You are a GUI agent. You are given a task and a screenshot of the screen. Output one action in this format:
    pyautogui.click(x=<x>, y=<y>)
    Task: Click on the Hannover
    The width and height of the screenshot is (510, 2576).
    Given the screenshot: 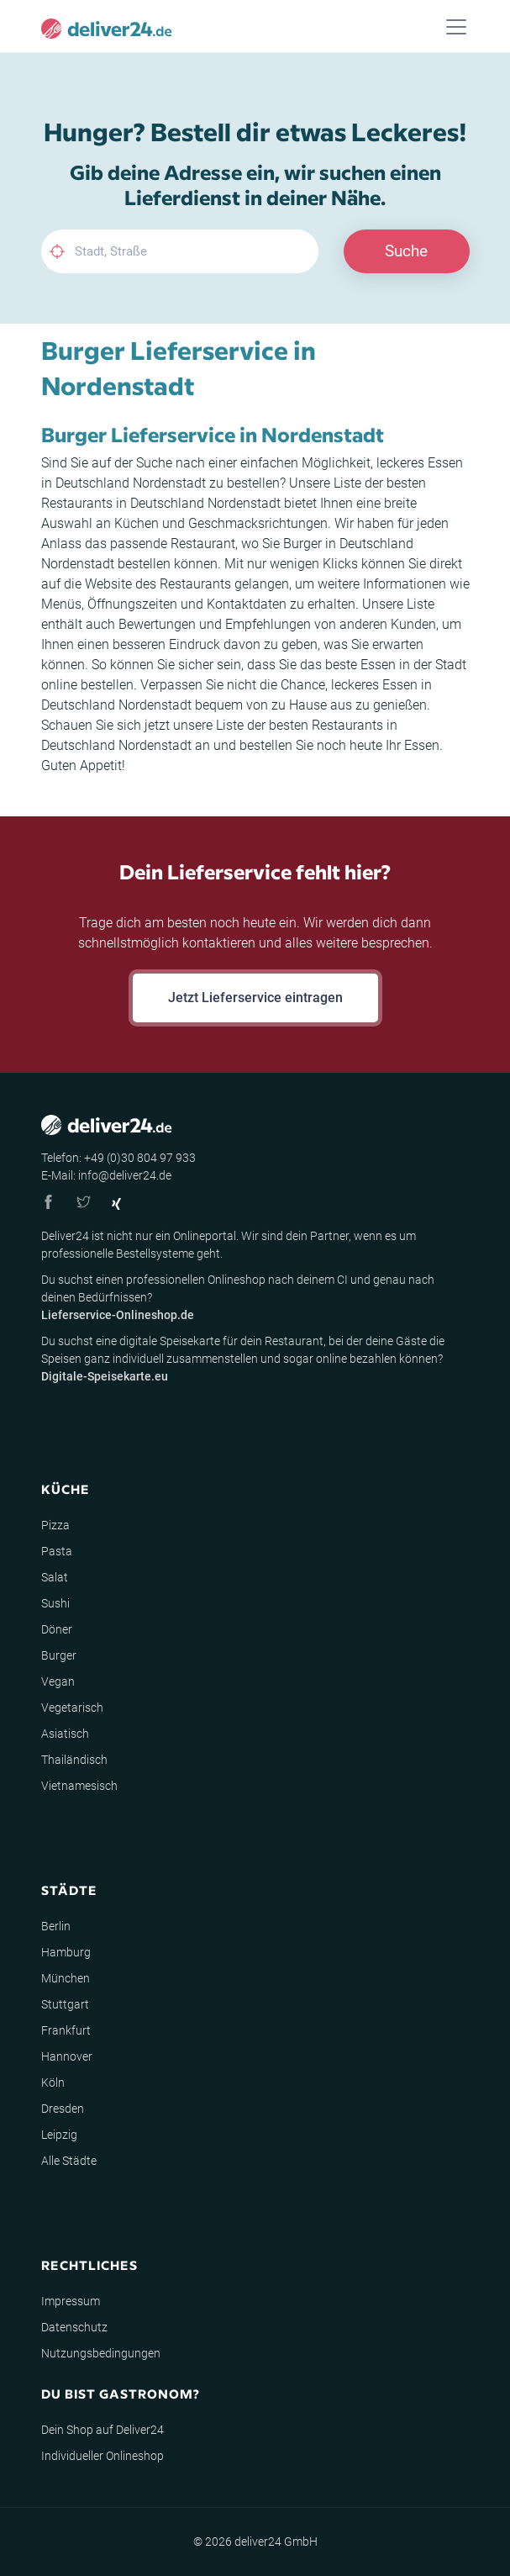 What is the action you would take?
    pyautogui.click(x=66, y=2056)
    